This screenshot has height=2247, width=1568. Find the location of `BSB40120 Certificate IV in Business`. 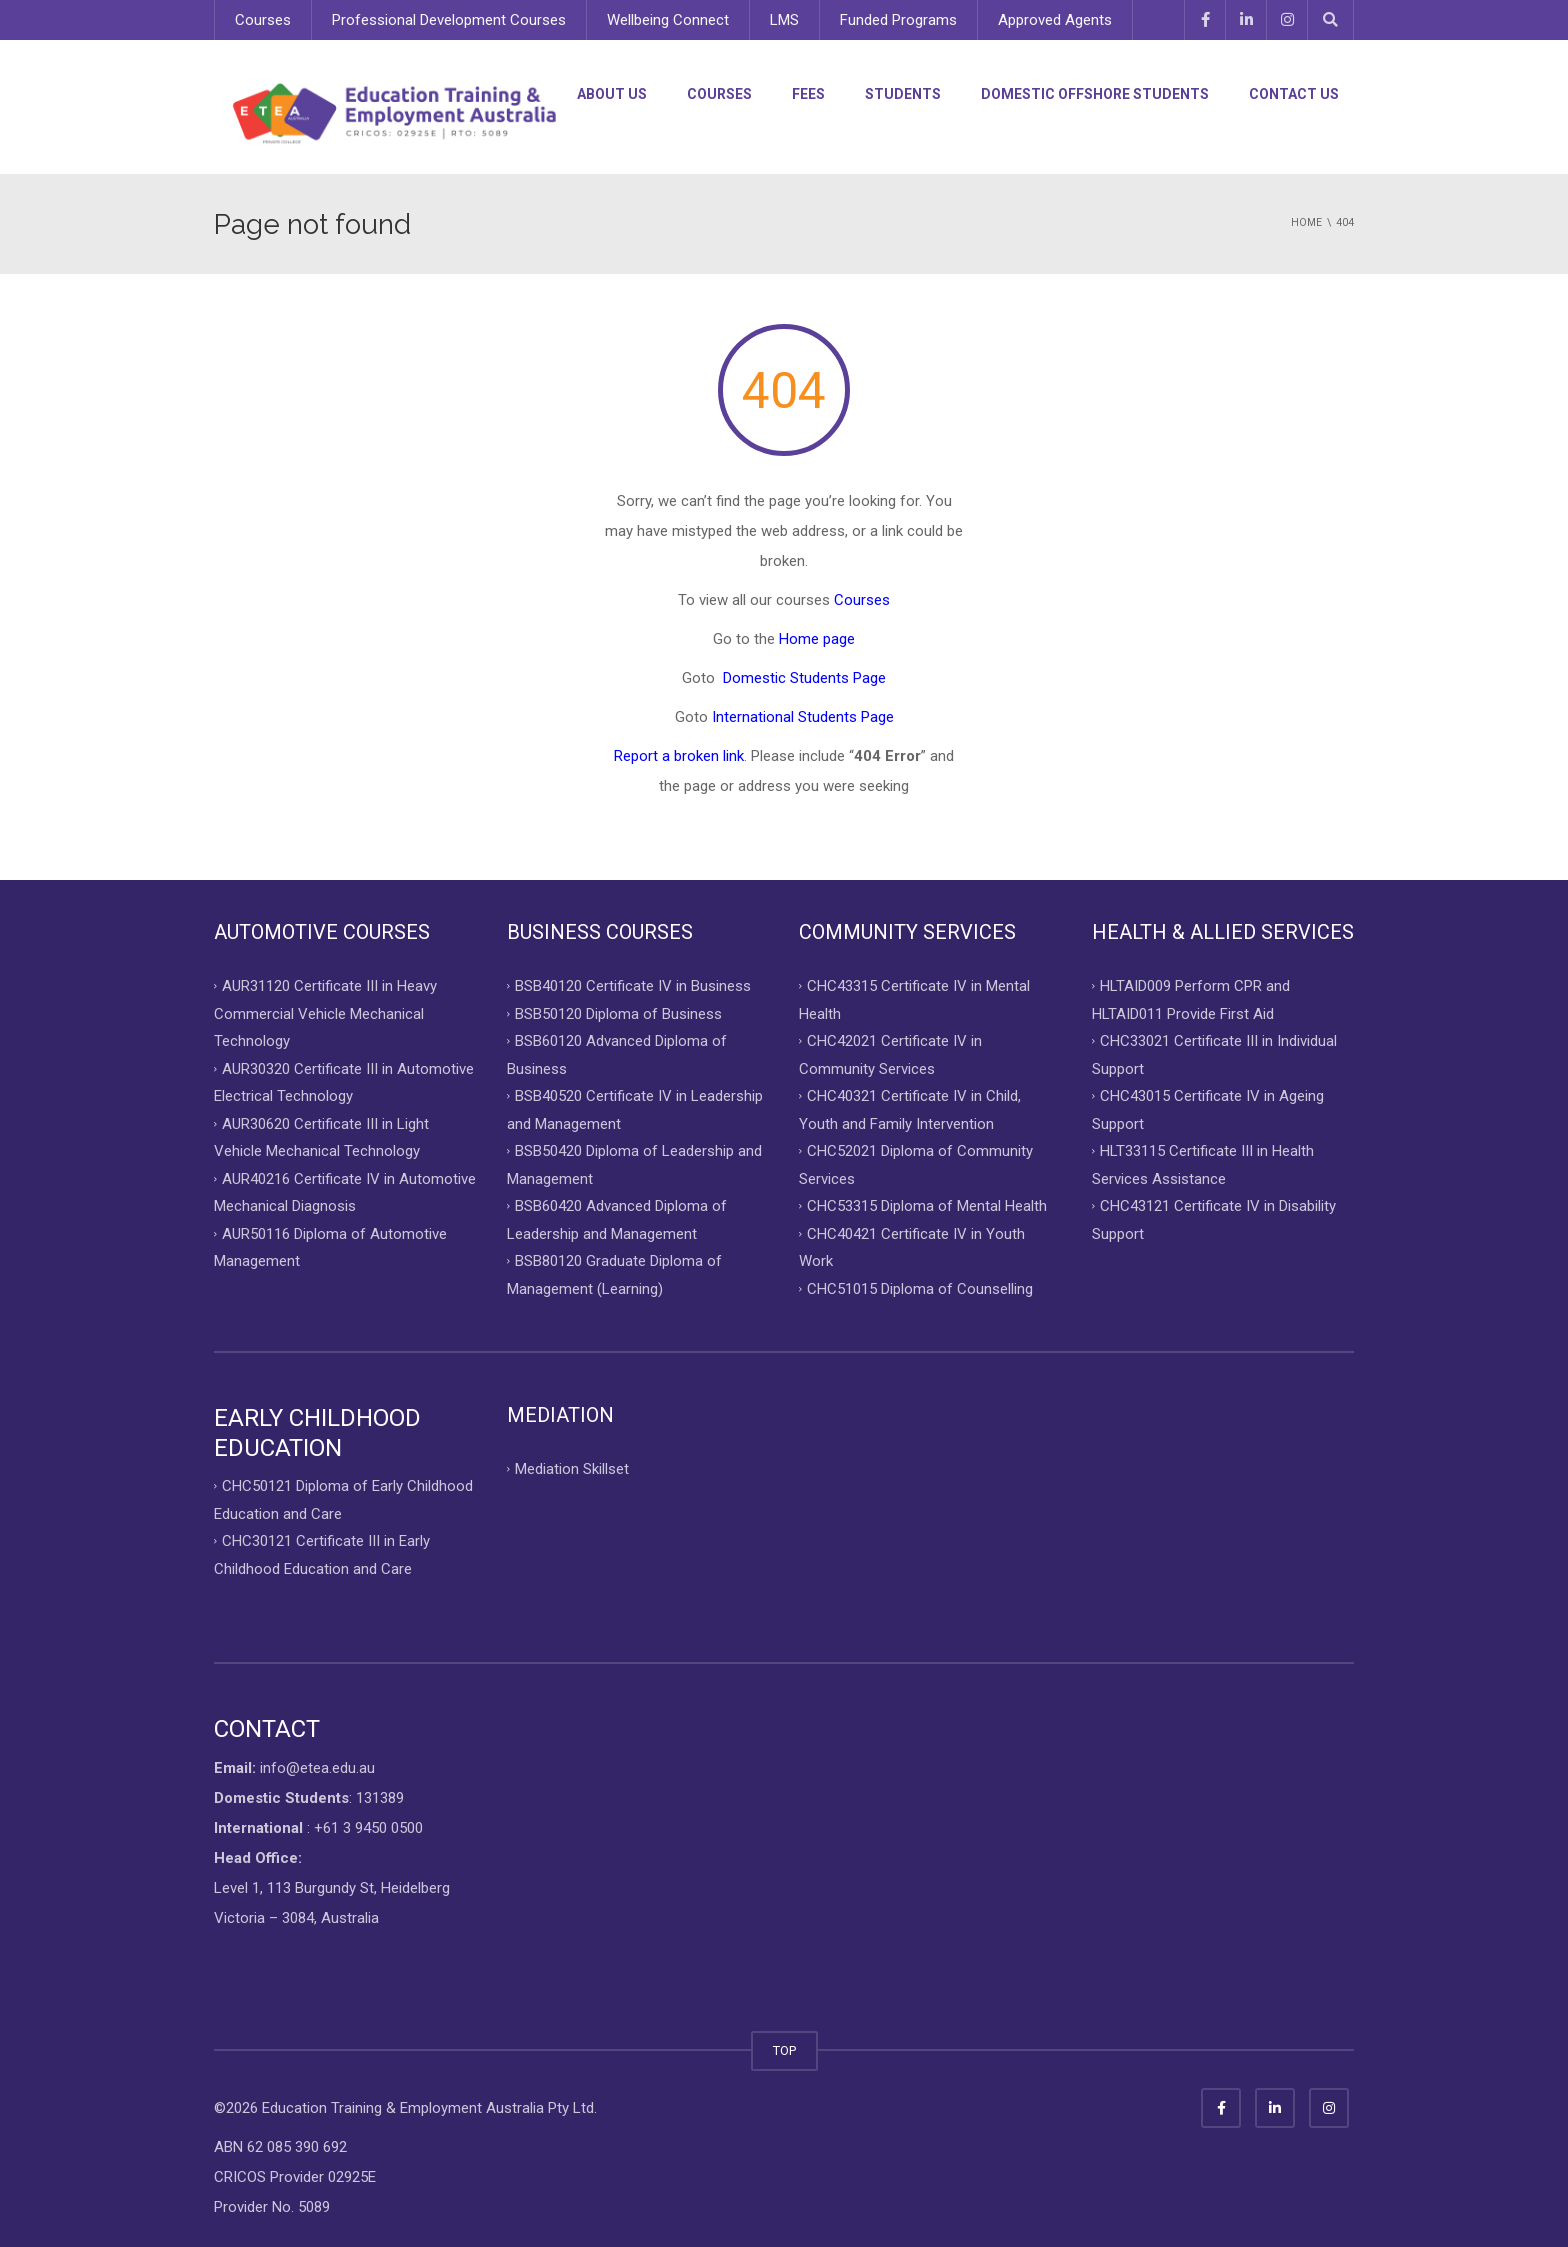

BSB40120 Certificate IV in Business is located at coordinates (633, 986).